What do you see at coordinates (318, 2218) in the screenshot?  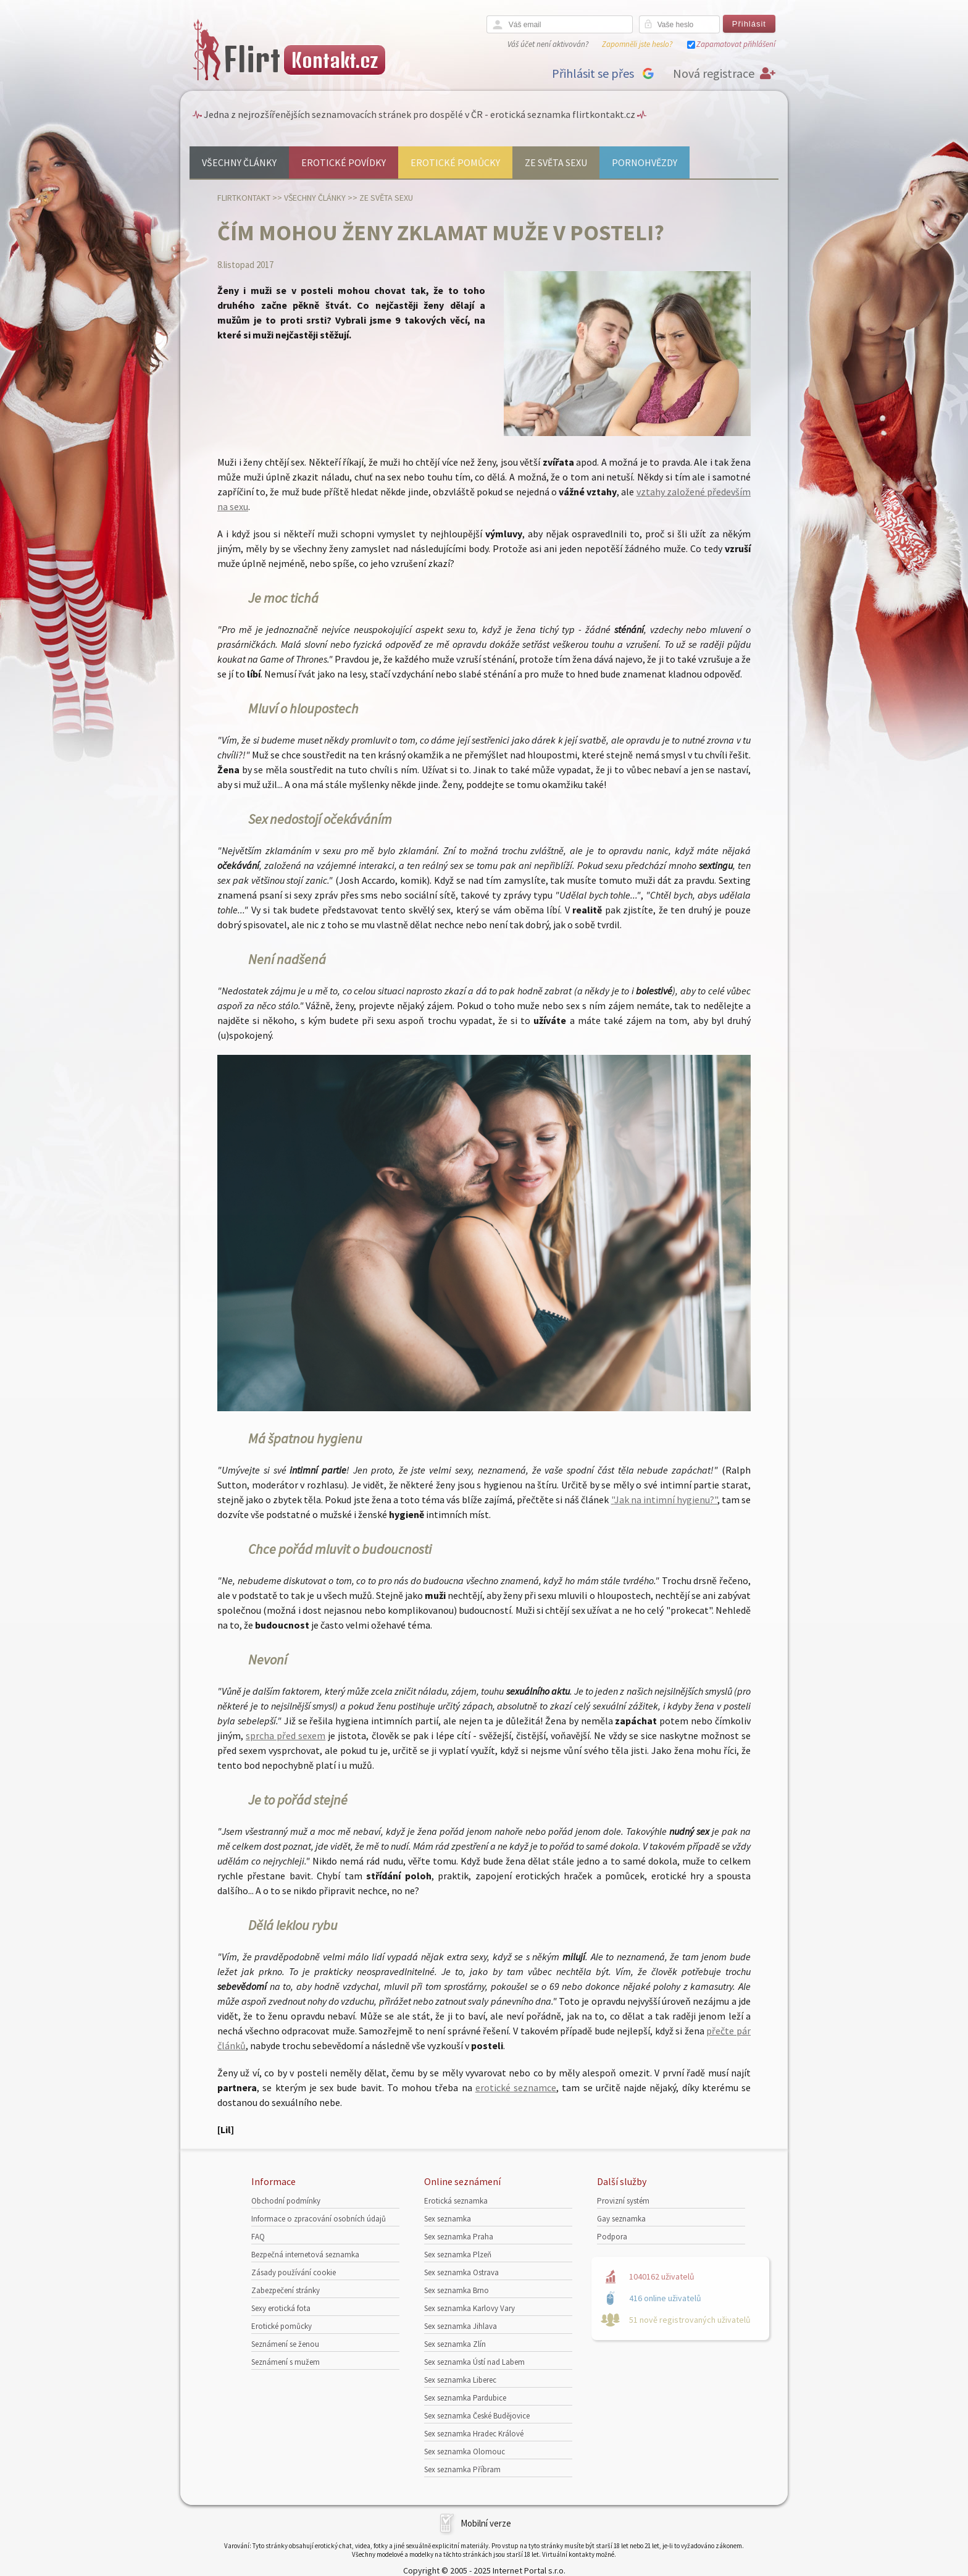 I see `Informace o zpracování osobních údajů` at bounding box center [318, 2218].